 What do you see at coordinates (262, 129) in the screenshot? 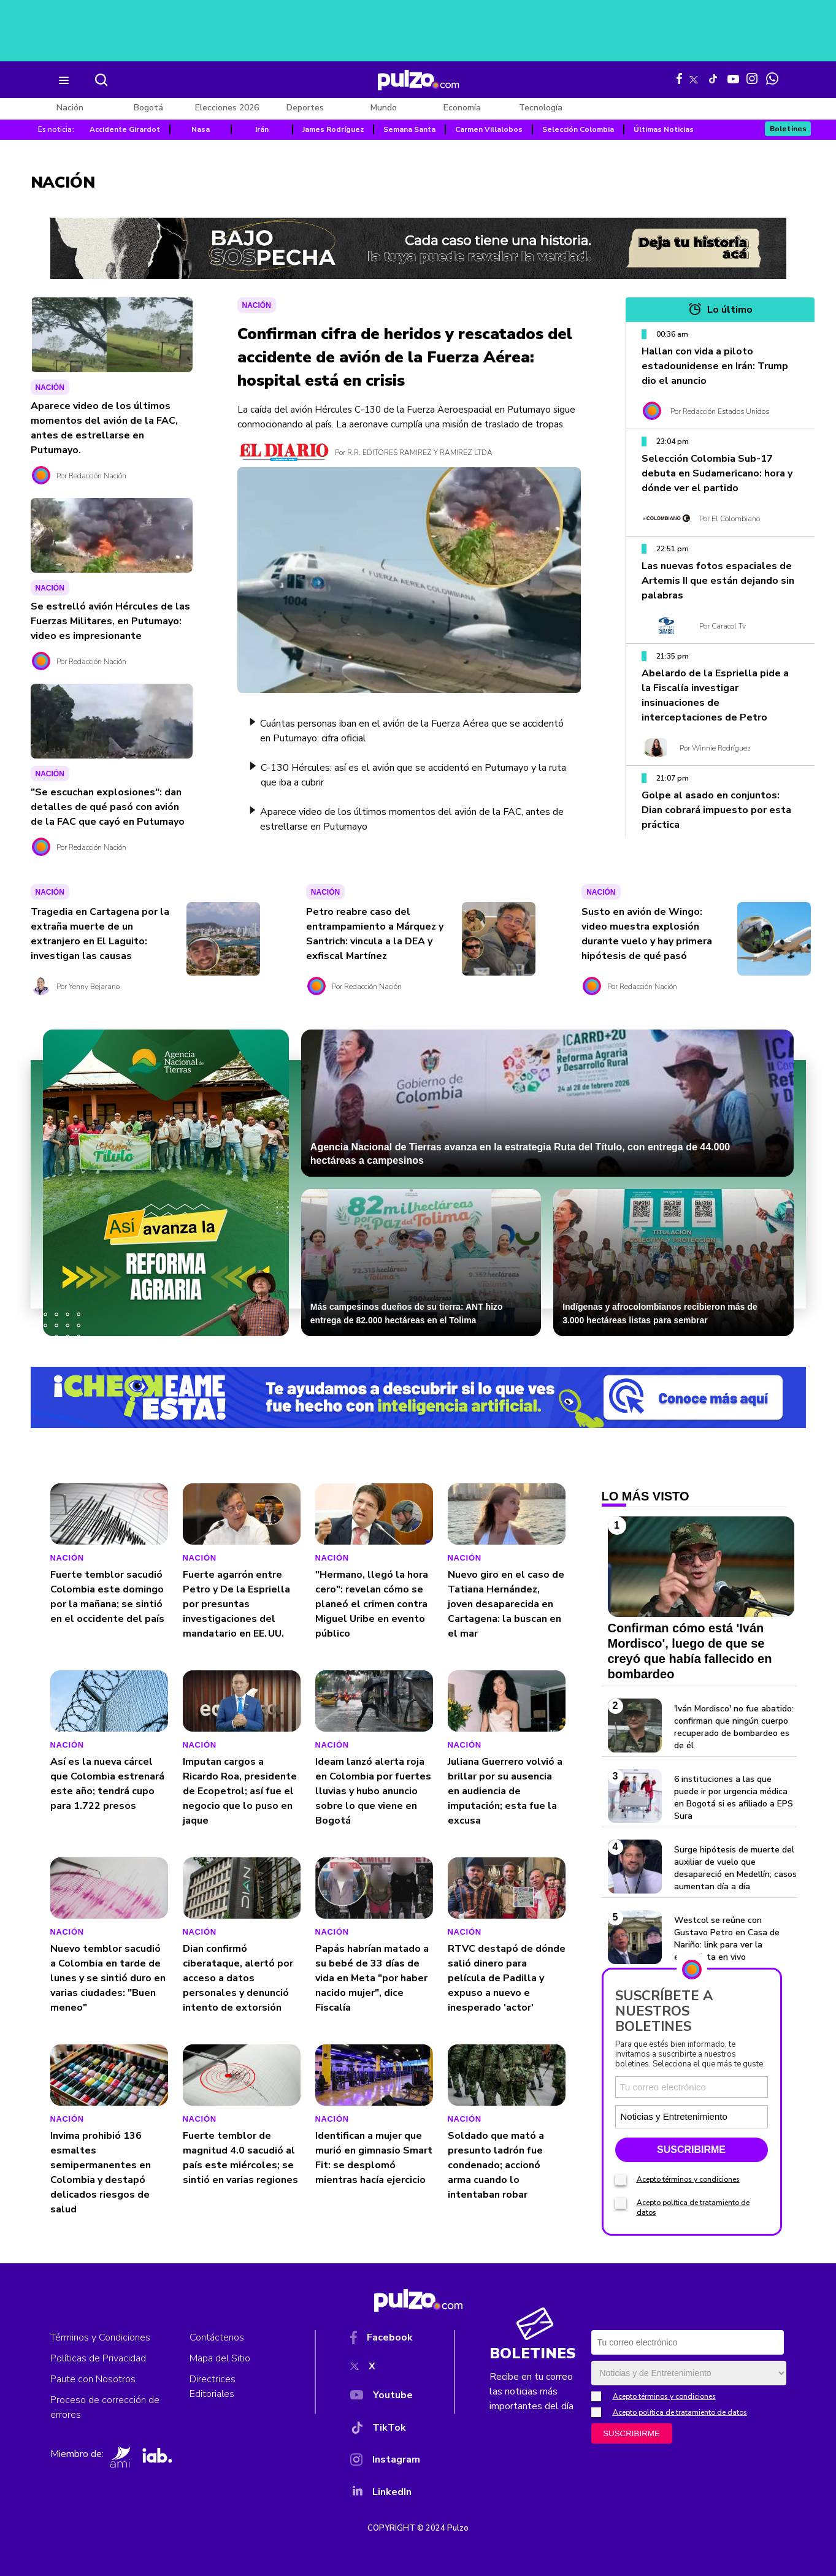
I see `Irán` at bounding box center [262, 129].